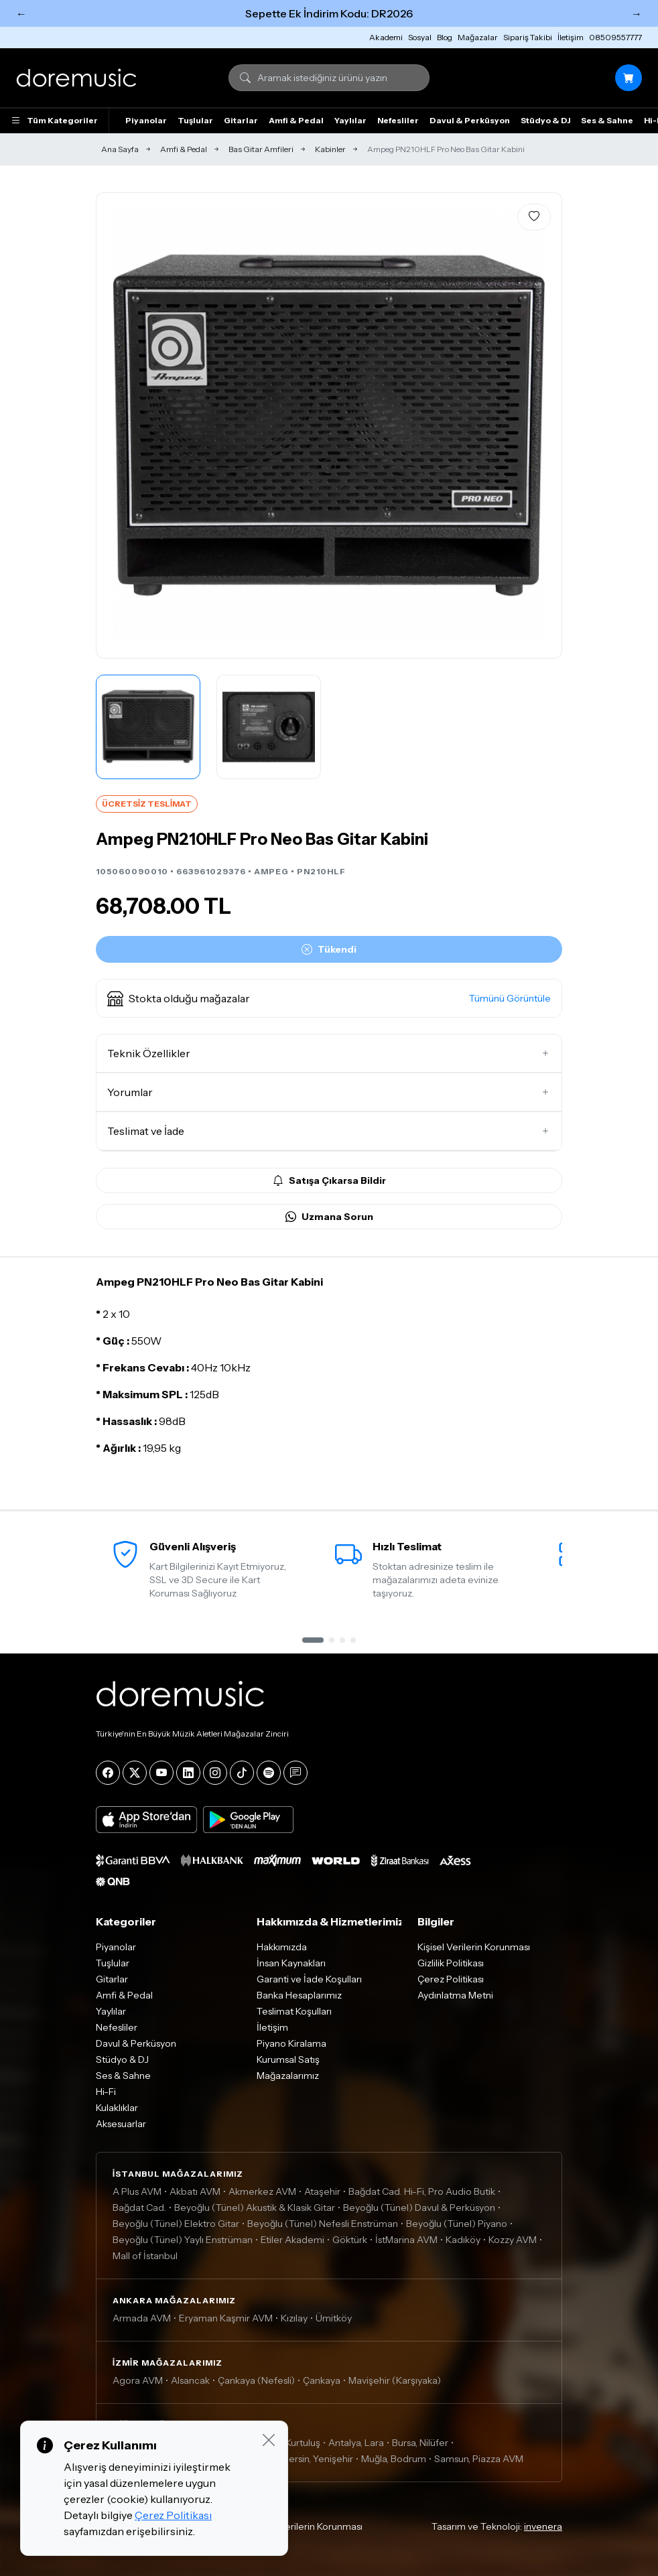 Image resolution: width=658 pixels, height=2576 pixels. What do you see at coordinates (456, 2224) in the screenshot?
I see `Beyoğlu (Tünel) Piyano` at bounding box center [456, 2224].